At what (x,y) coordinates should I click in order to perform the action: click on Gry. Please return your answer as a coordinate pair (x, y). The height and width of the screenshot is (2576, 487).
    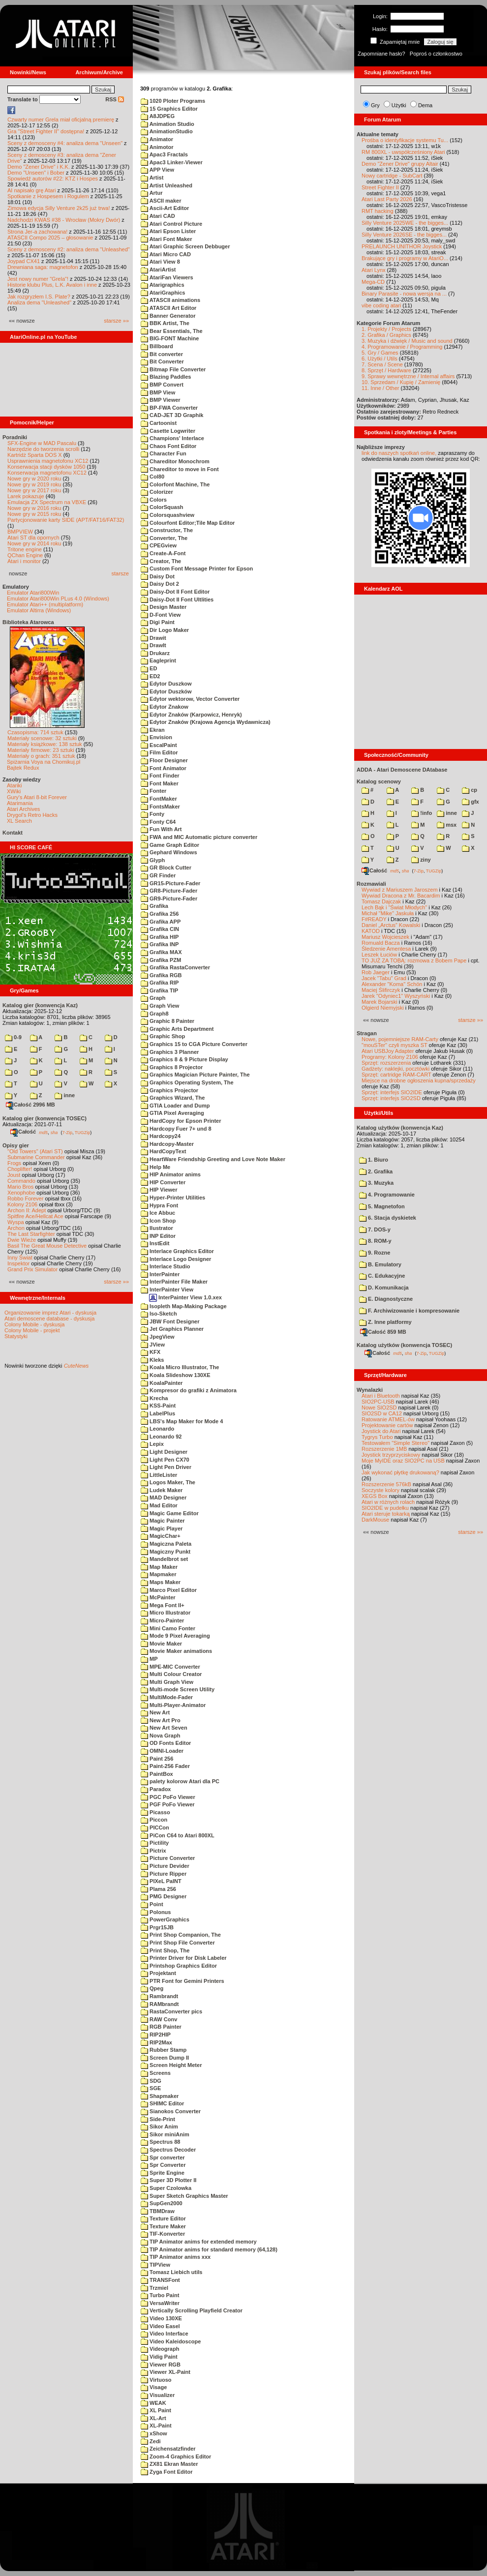
    Looking at the image, I should click on (375, 105).